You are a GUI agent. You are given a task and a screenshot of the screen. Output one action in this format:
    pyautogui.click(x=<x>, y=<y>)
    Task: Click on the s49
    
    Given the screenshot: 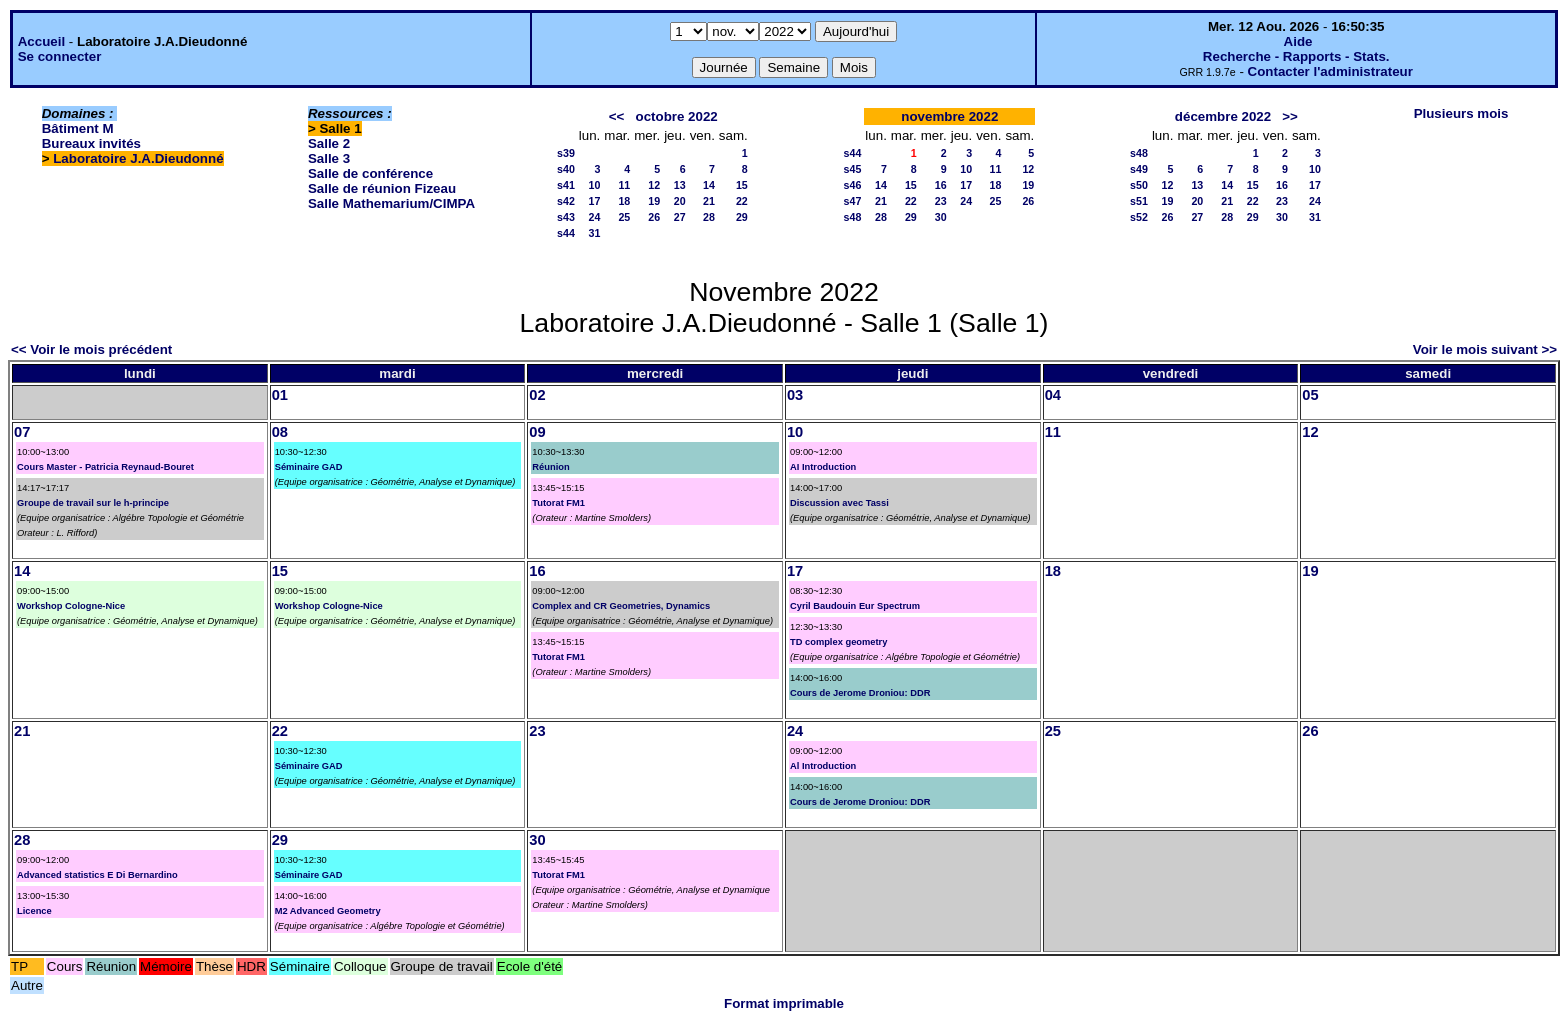 What is the action you would take?
    pyautogui.click(x=1139, y=169)
    